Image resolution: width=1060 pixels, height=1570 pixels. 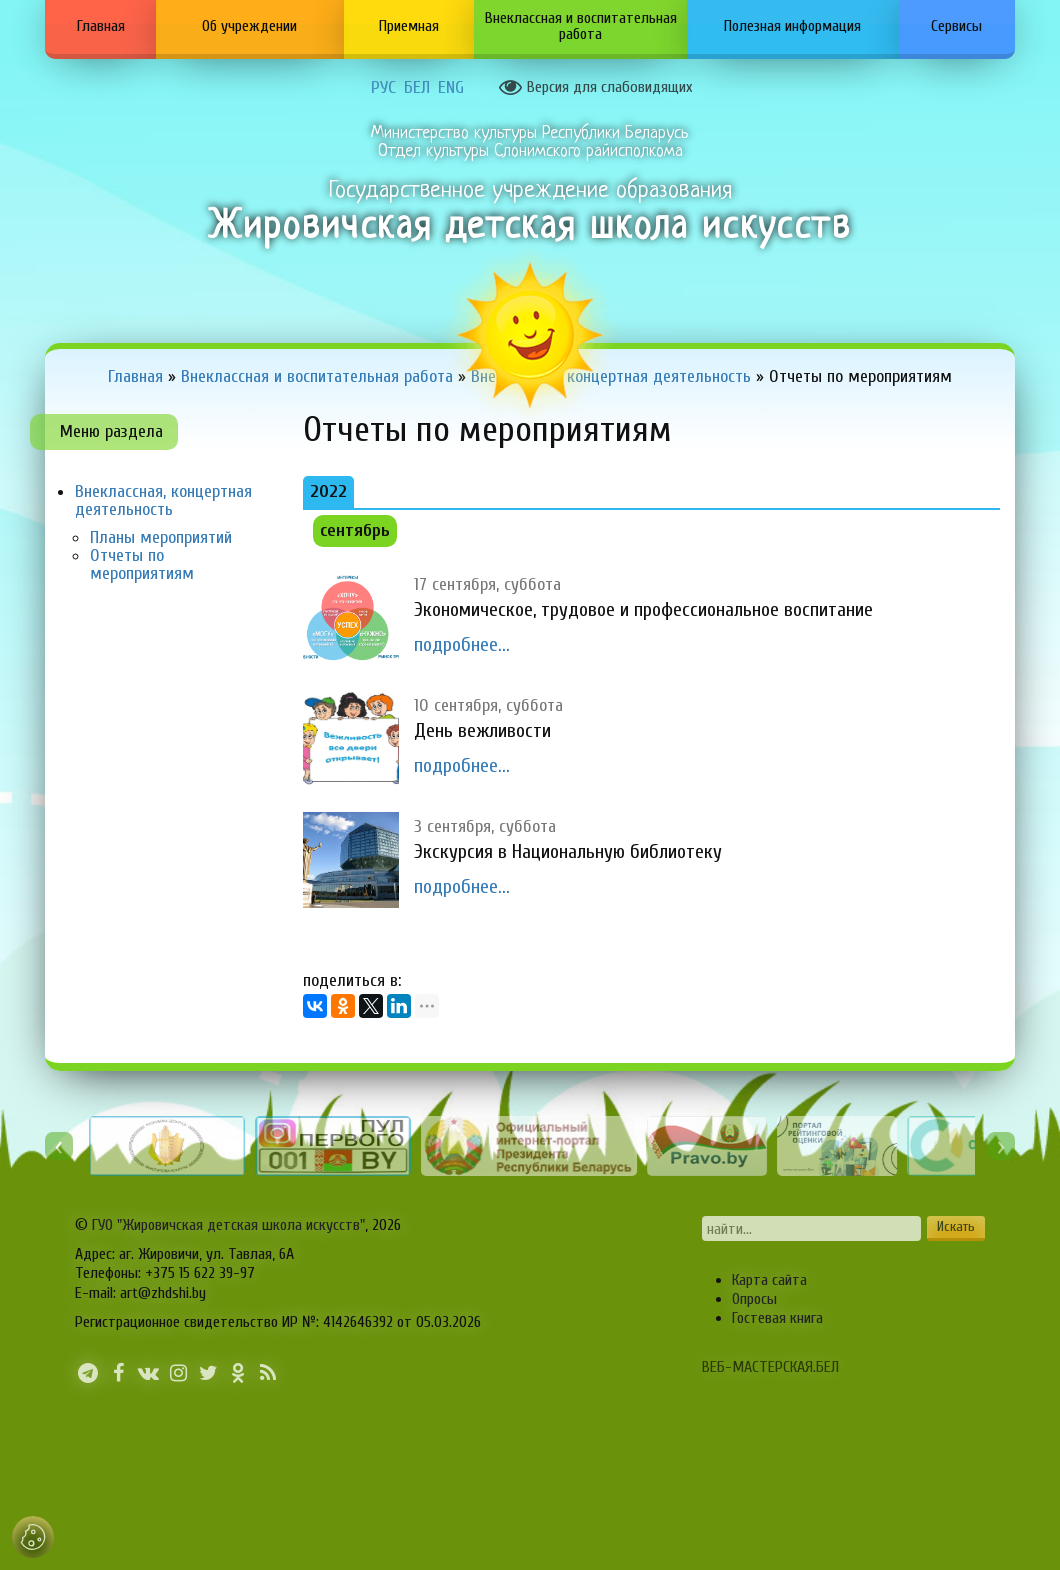 What do you see at coordinates (754, 1299) in the screenshot?
I see `Опросы` at bounding box center [754, 1299].